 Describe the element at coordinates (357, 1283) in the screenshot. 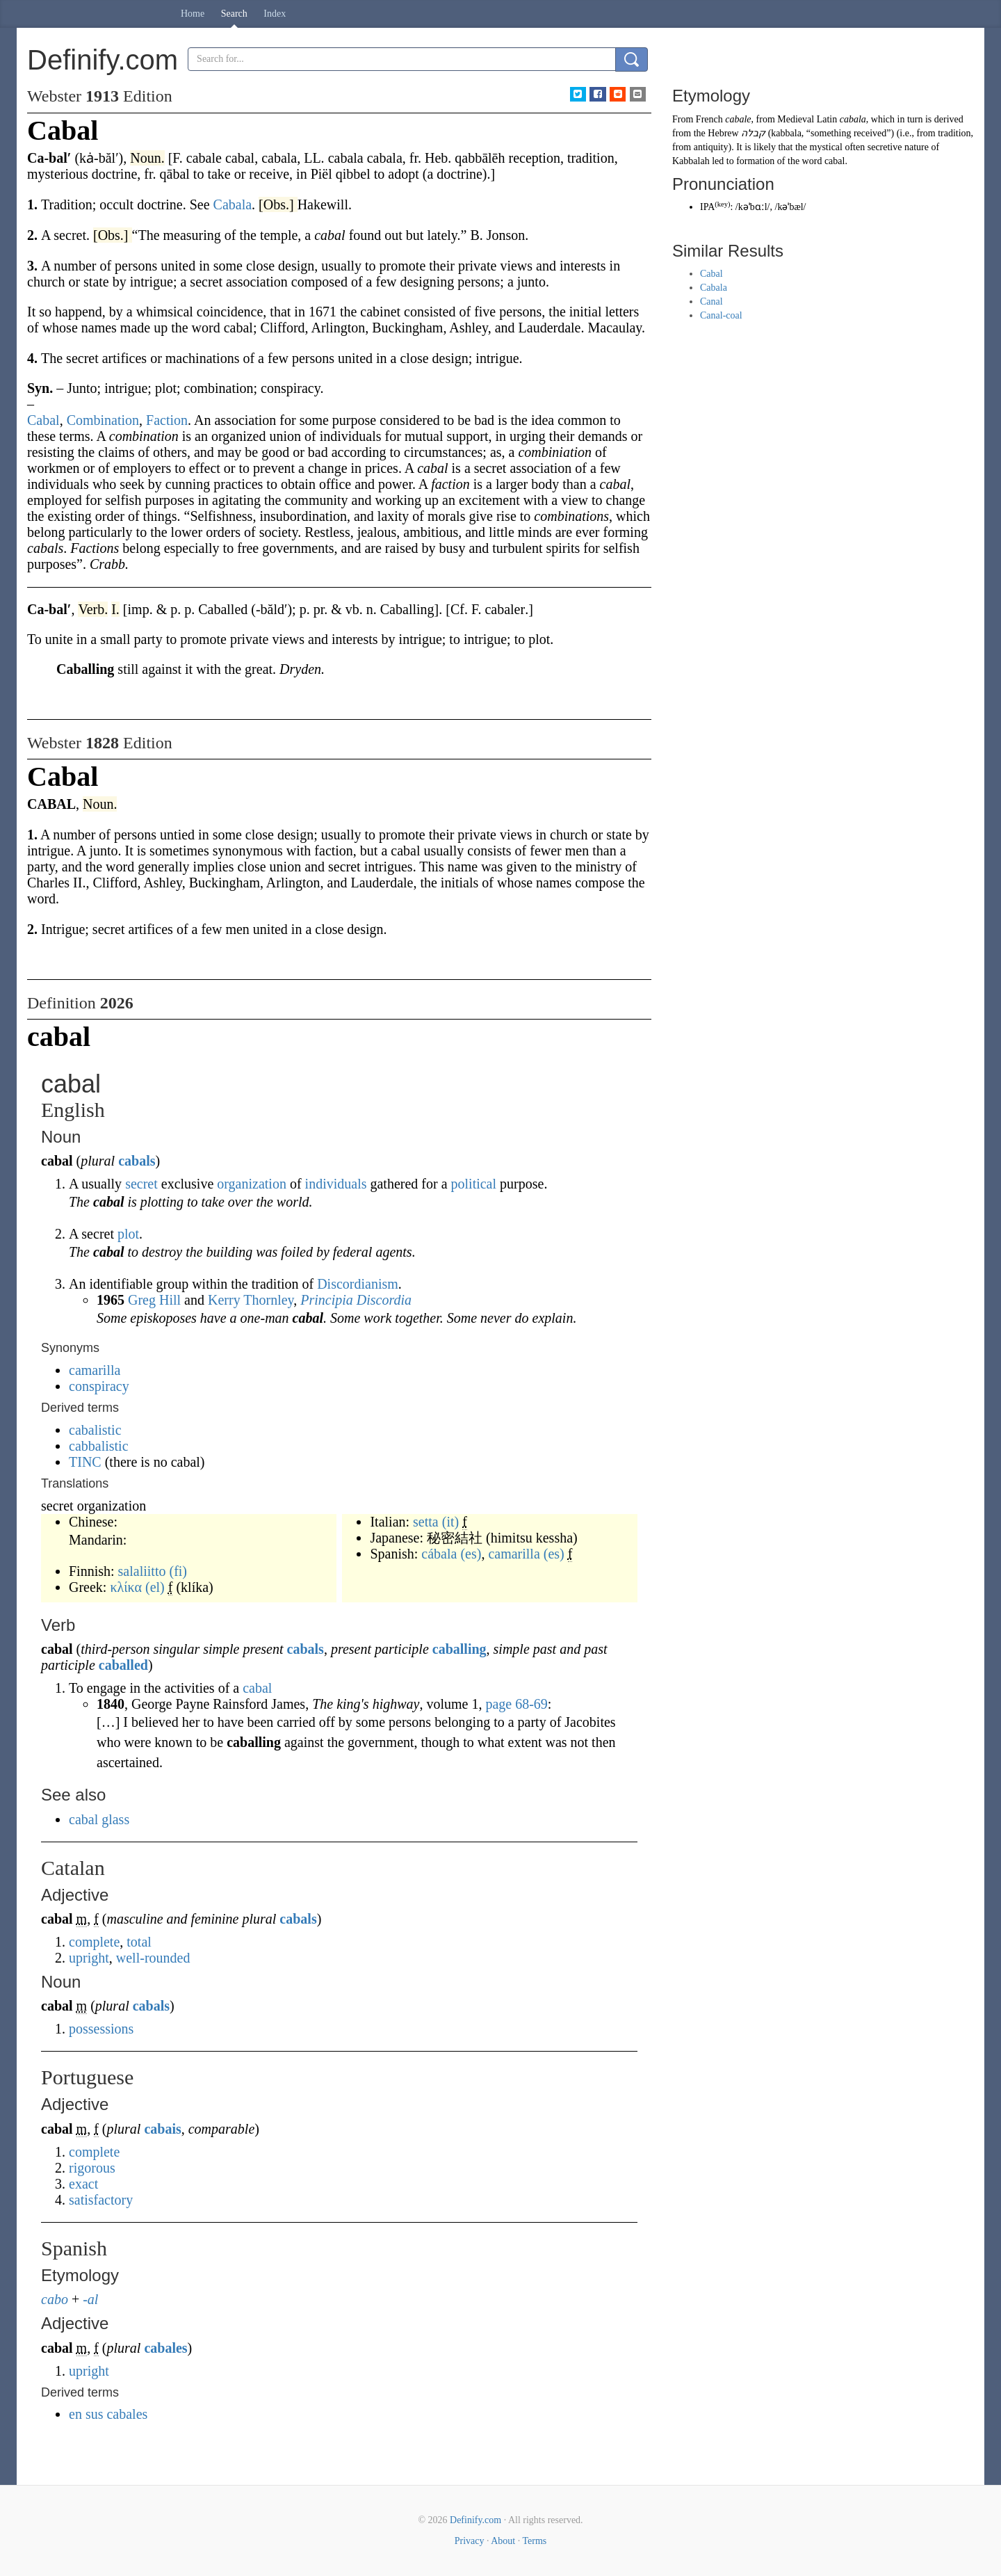

I see `Discordianism` at that location.